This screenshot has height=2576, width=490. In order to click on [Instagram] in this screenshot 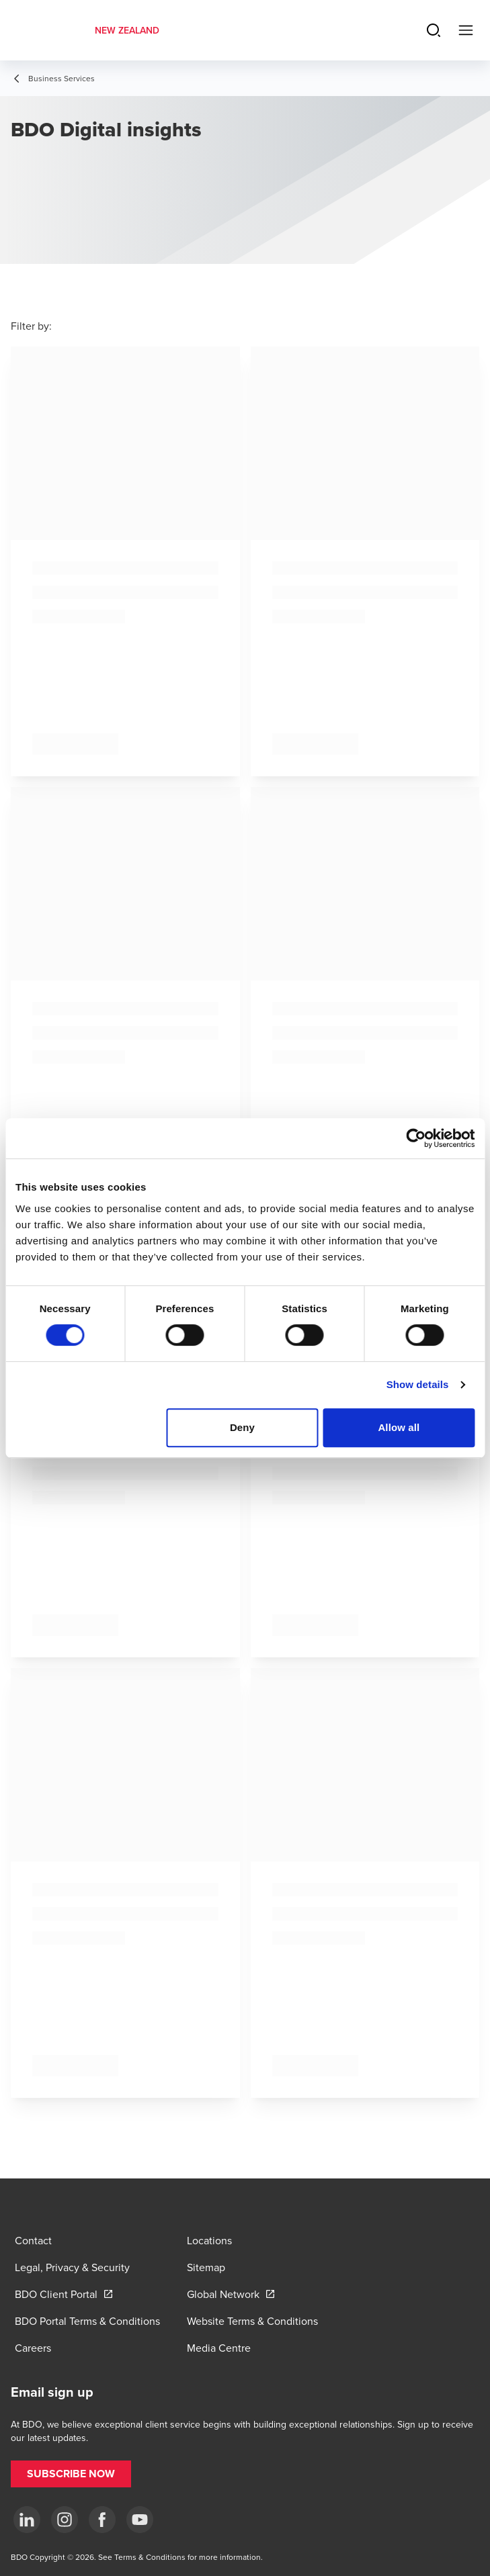, I will do `click(64, 2519)`.